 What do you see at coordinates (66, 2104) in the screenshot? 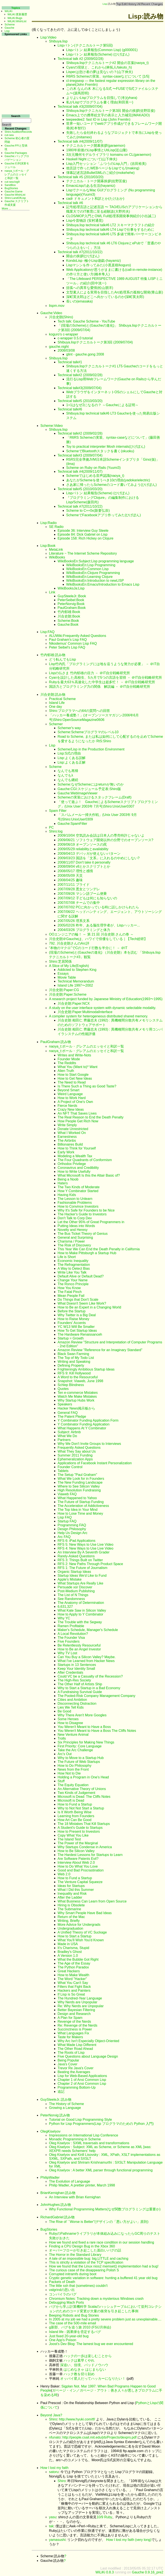
I see `The History of Scheme` at bounding box center [66, 2104].